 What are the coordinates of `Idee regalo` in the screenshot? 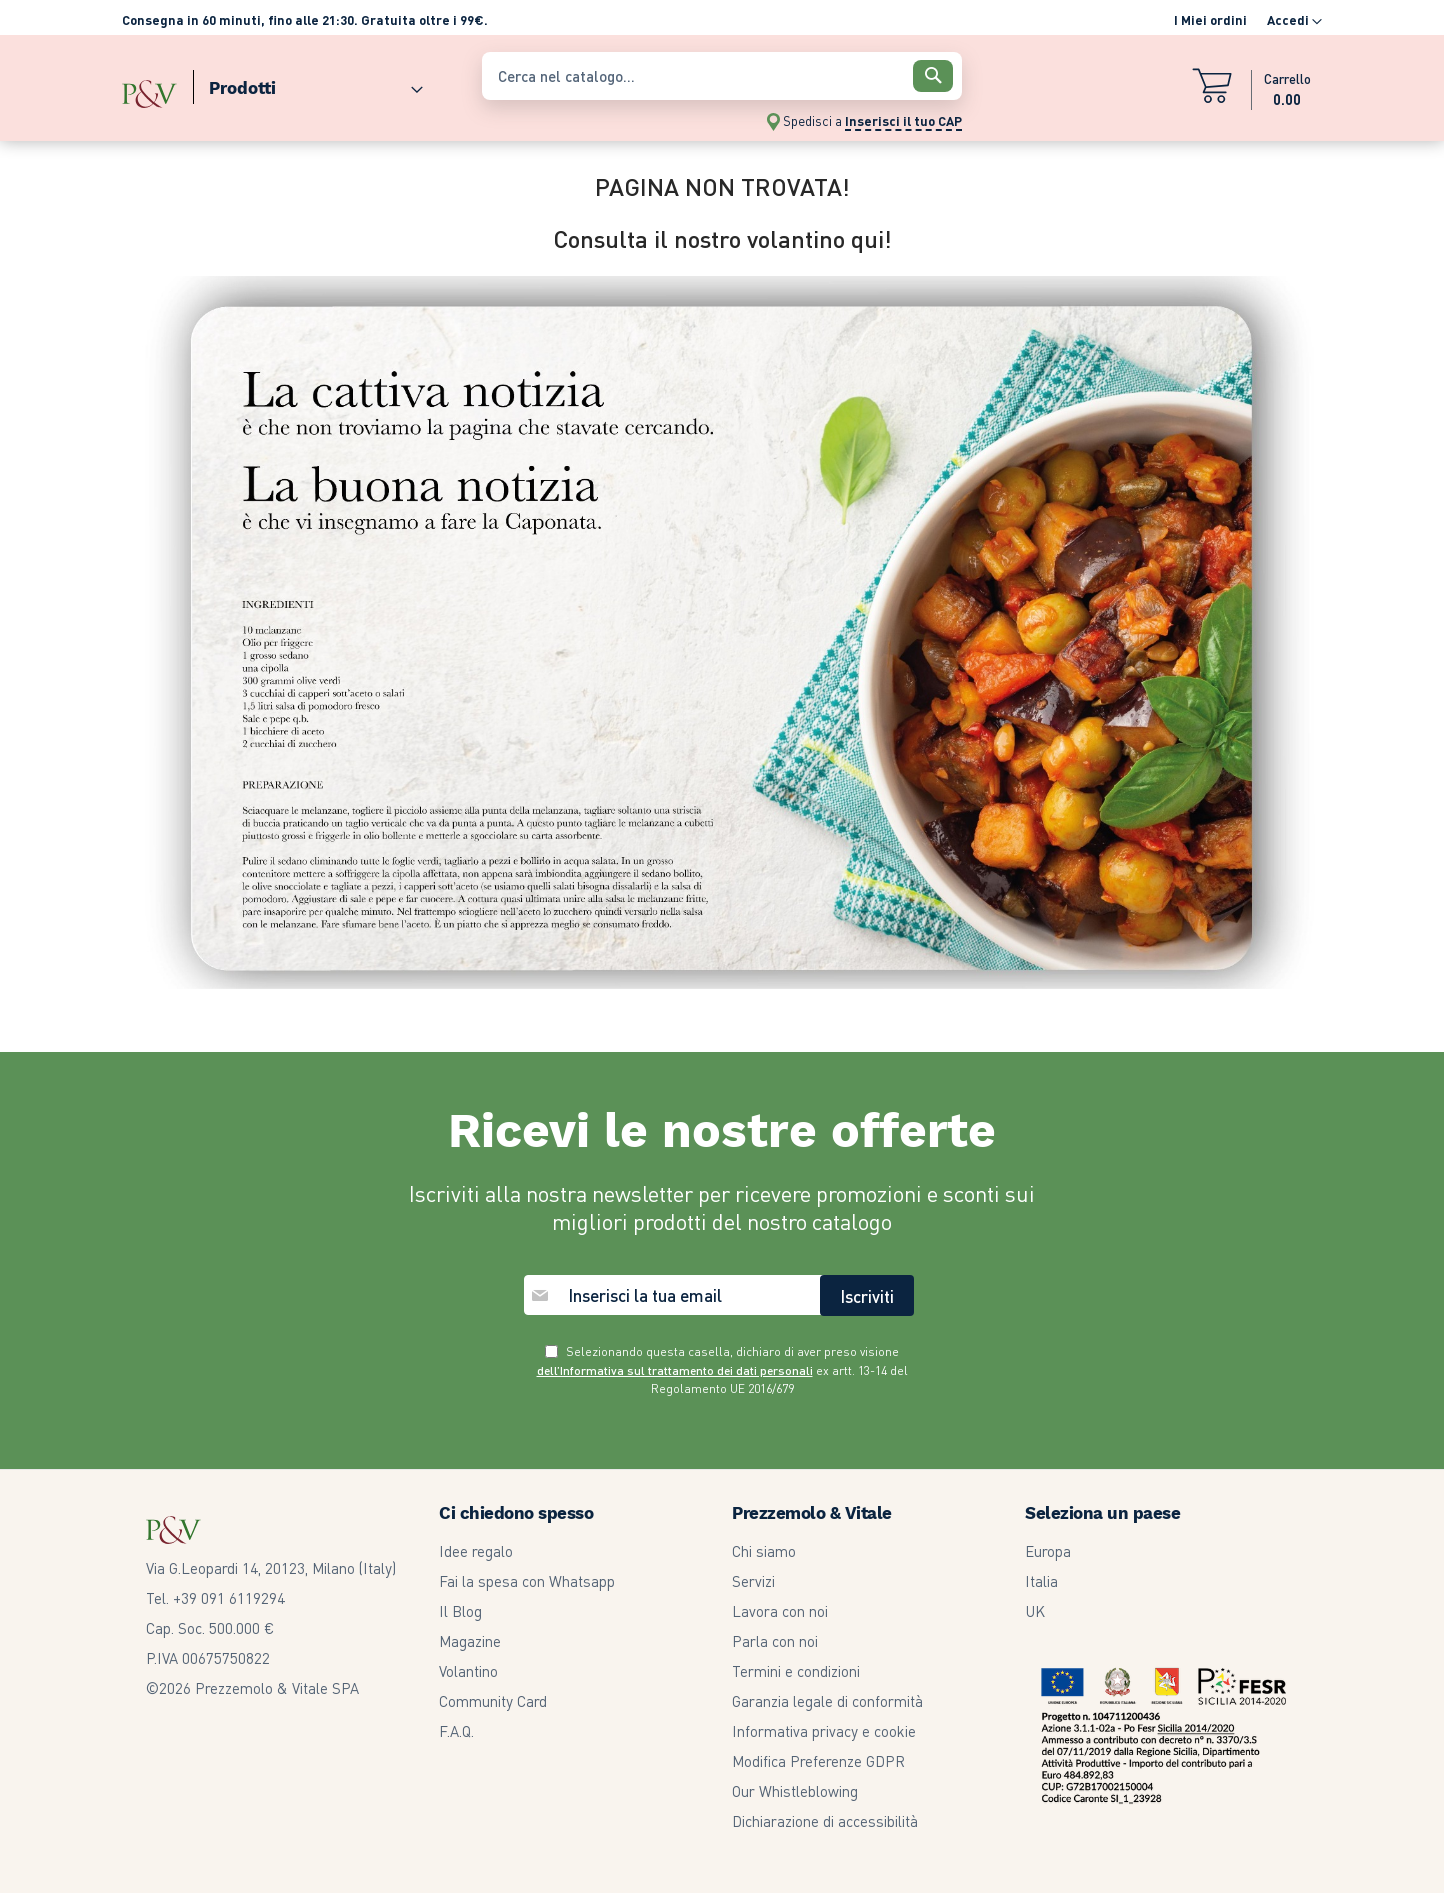 It's located at (476, 1551).